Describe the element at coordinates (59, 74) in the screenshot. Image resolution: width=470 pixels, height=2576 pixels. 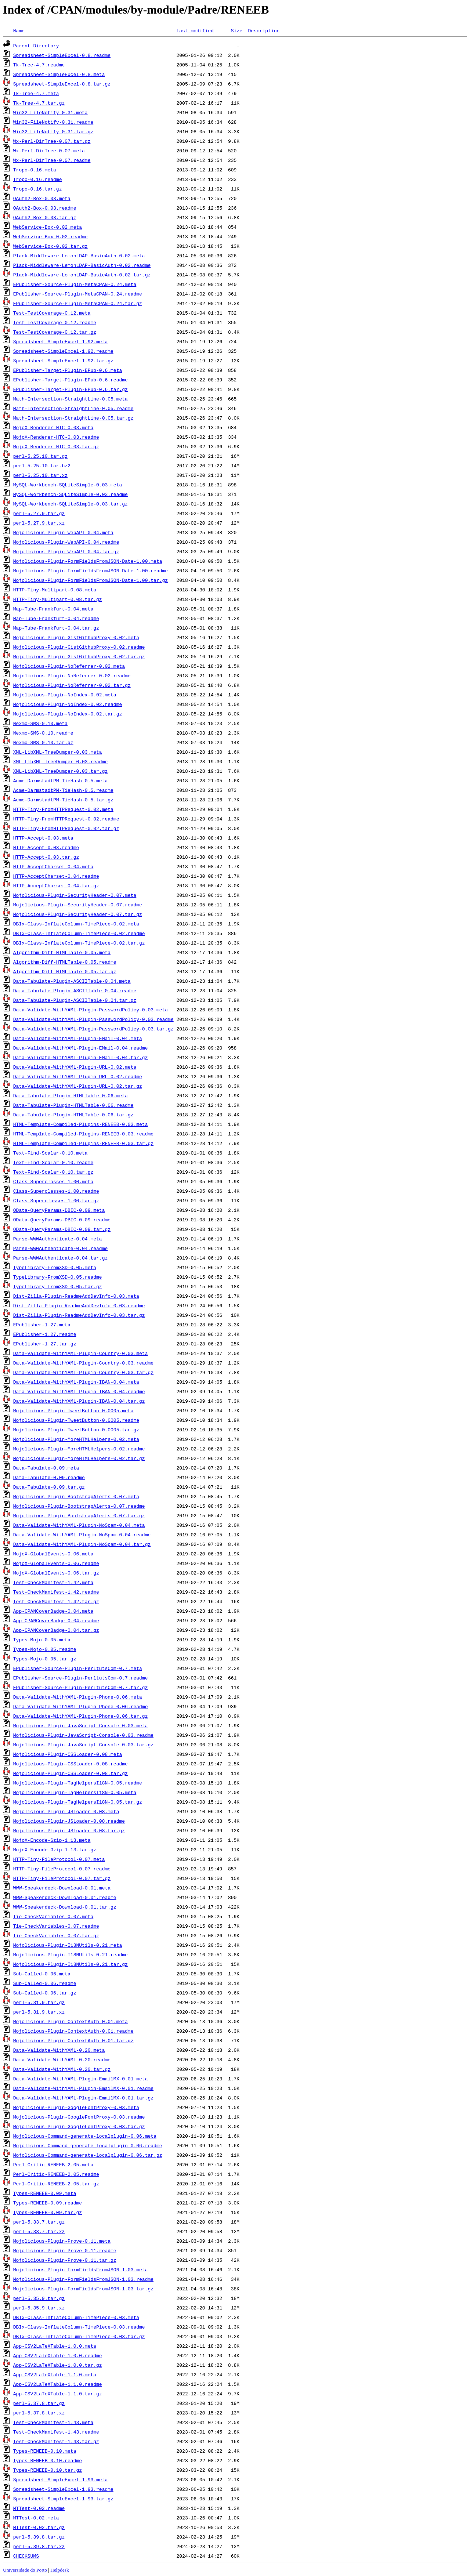
I see `Spreadsheet-SimpleExcel-0.8.meta` at that location.